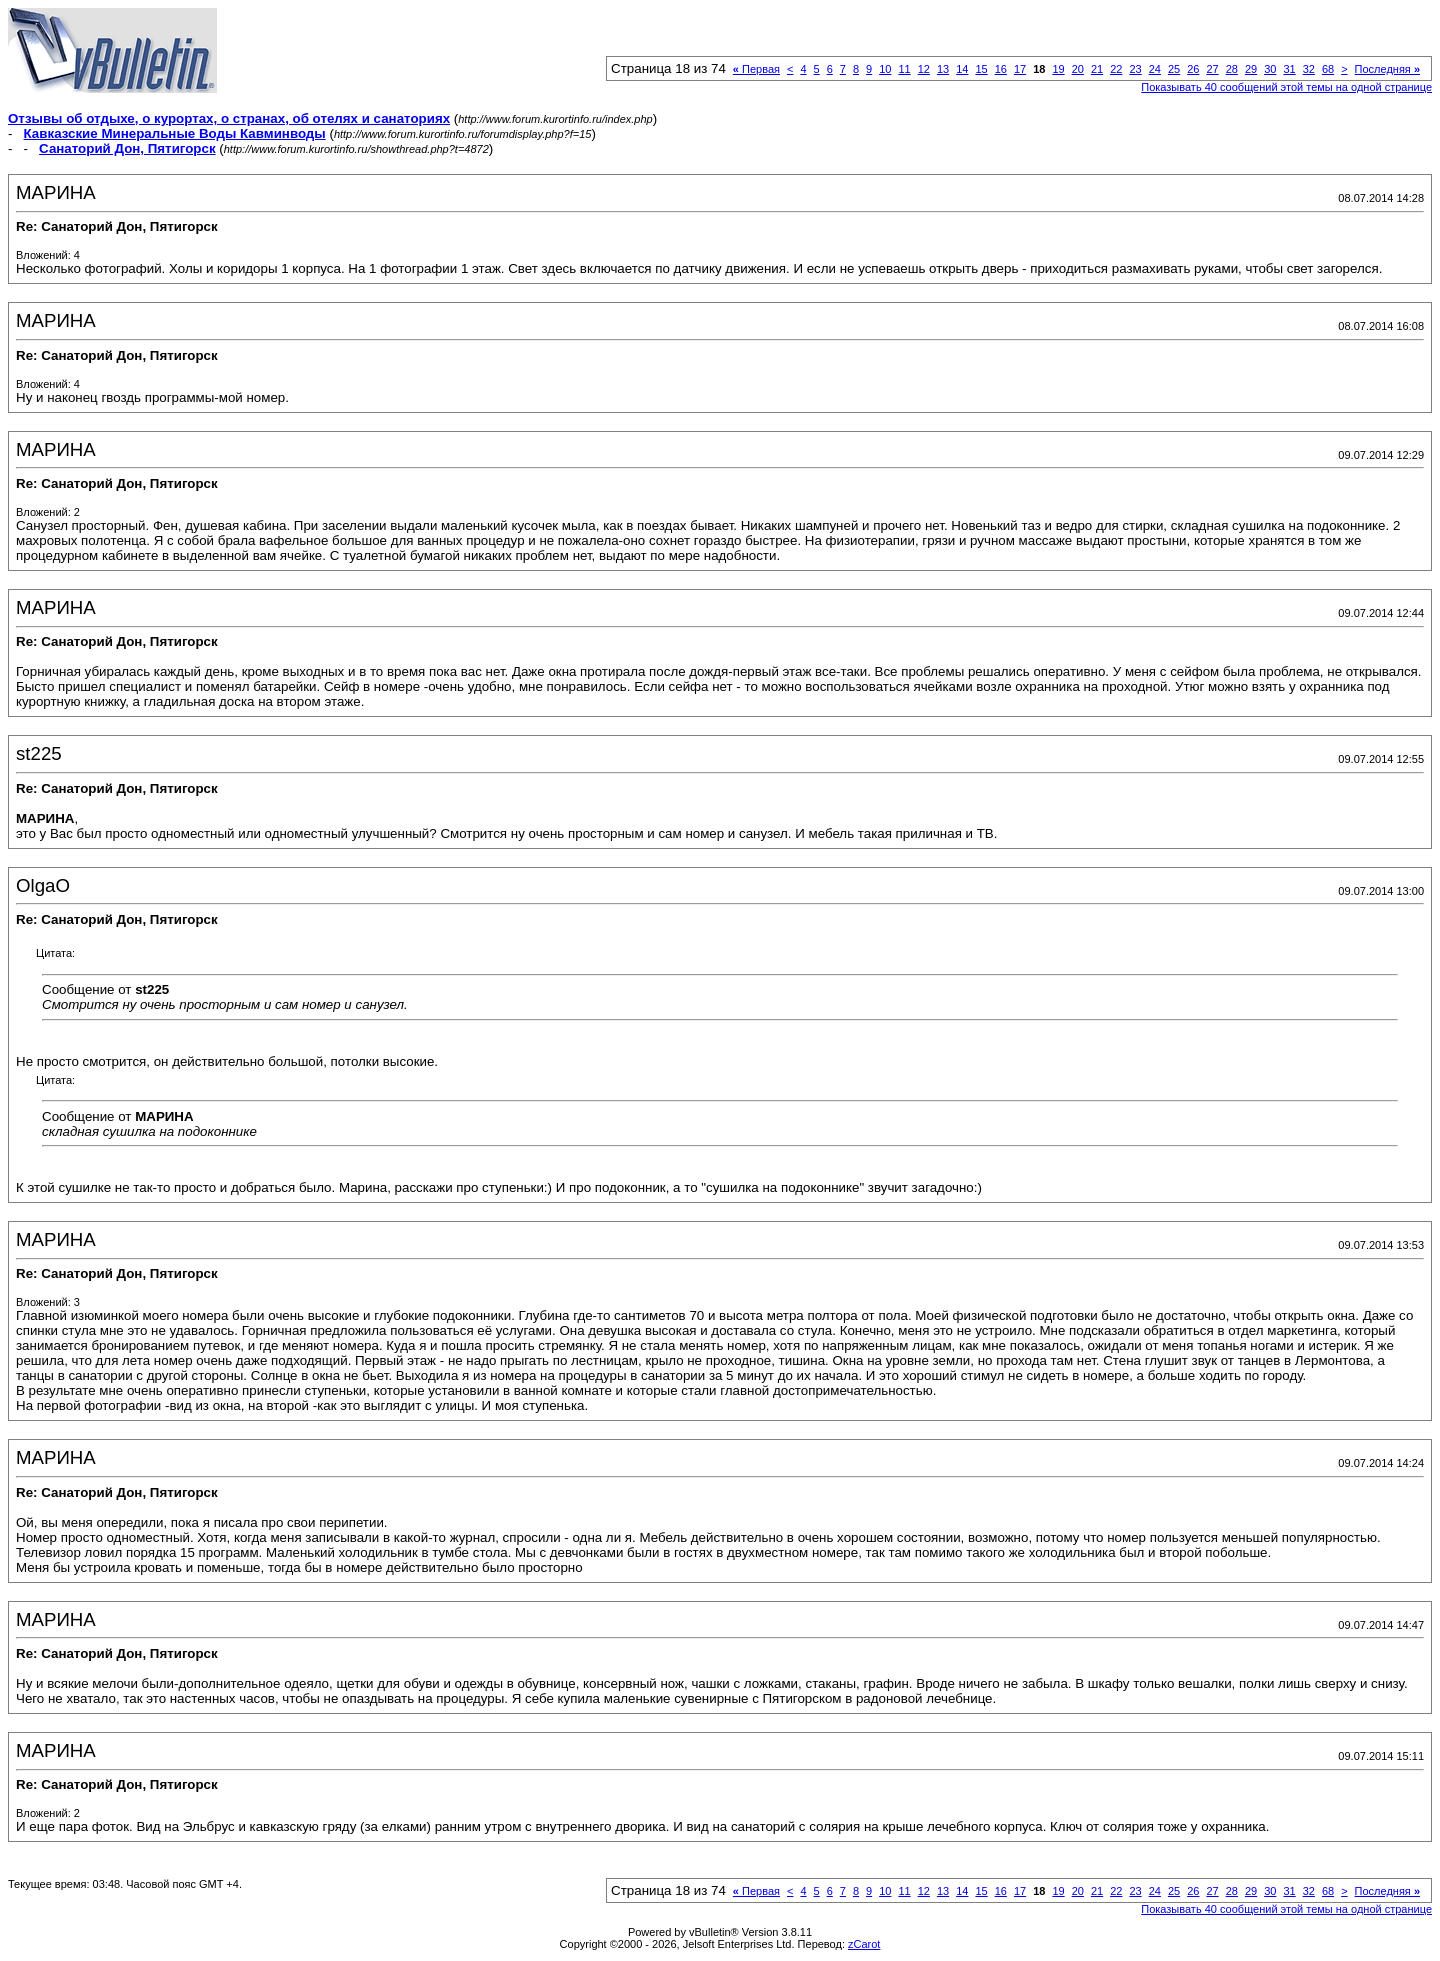 This screenshot has width=1440, height=1961. What do you see at coordinates (1286, 87) in the screenshot?
I see `Показывать 40 сообщений этой темы на одной странице` at bounding box center [1286, 87].